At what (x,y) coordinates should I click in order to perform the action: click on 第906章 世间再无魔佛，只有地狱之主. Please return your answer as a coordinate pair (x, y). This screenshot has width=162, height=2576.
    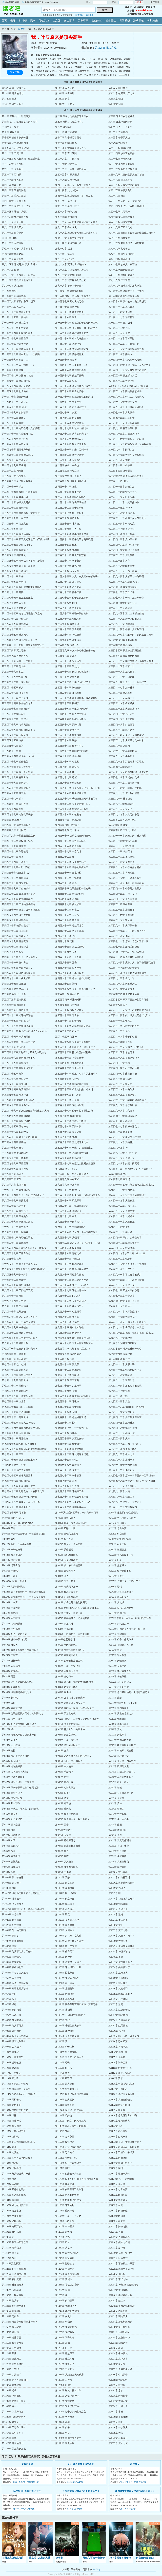
    Looking at the image, I should click on (74, 1708).